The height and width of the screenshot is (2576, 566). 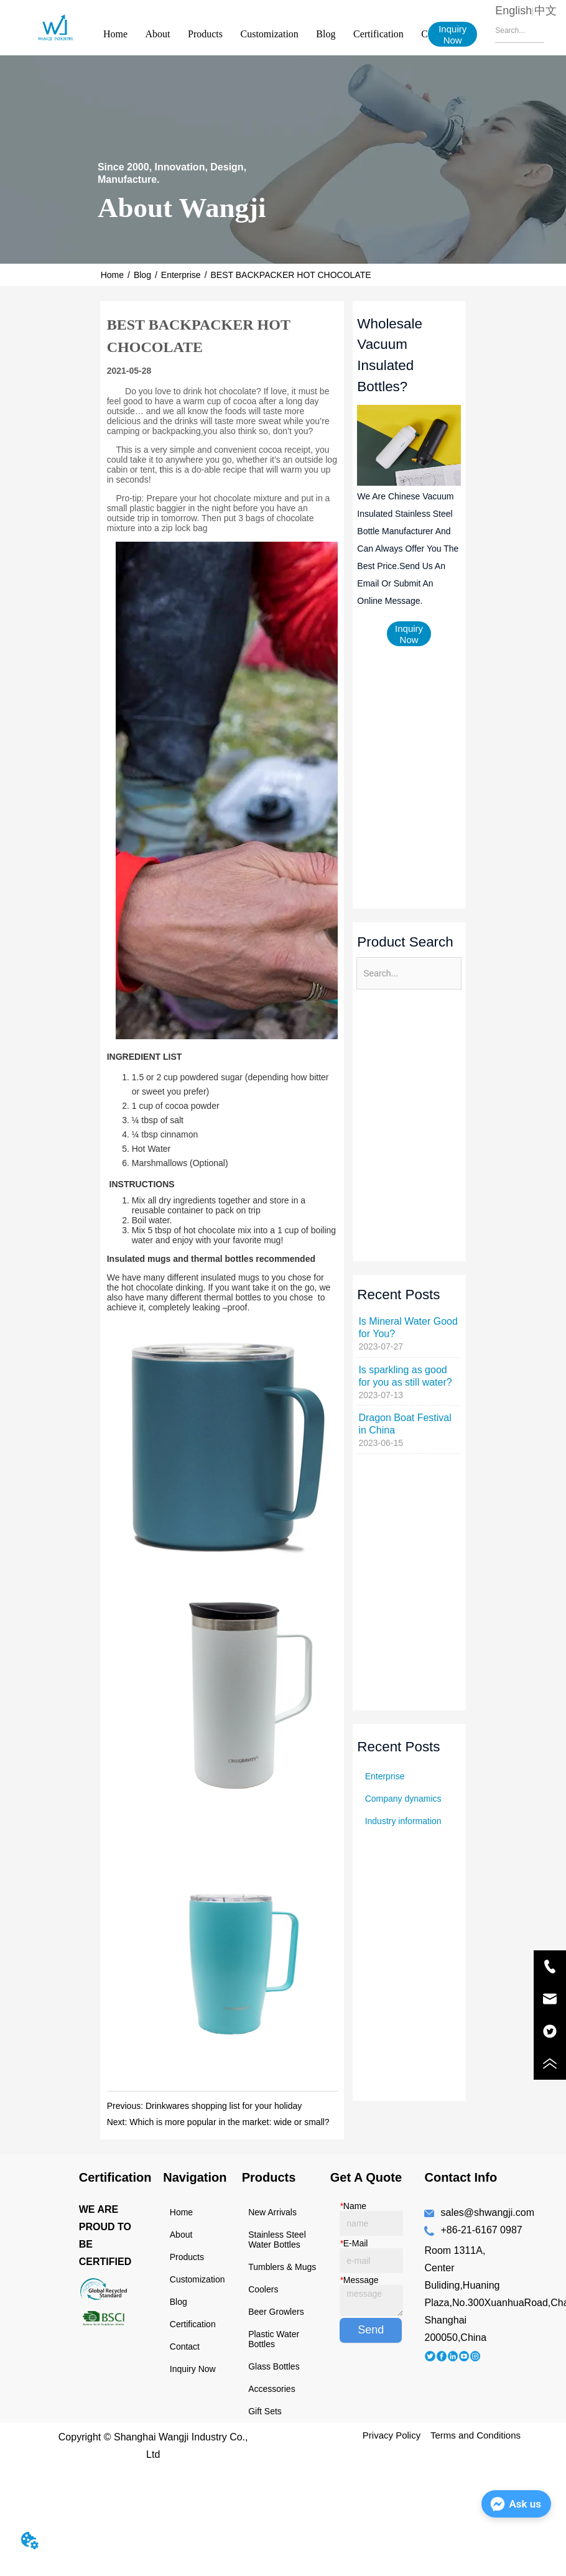 What do you see at coordinates (115, 34) in the screenshot?
I see `Home` at bounding box center [115, 34].